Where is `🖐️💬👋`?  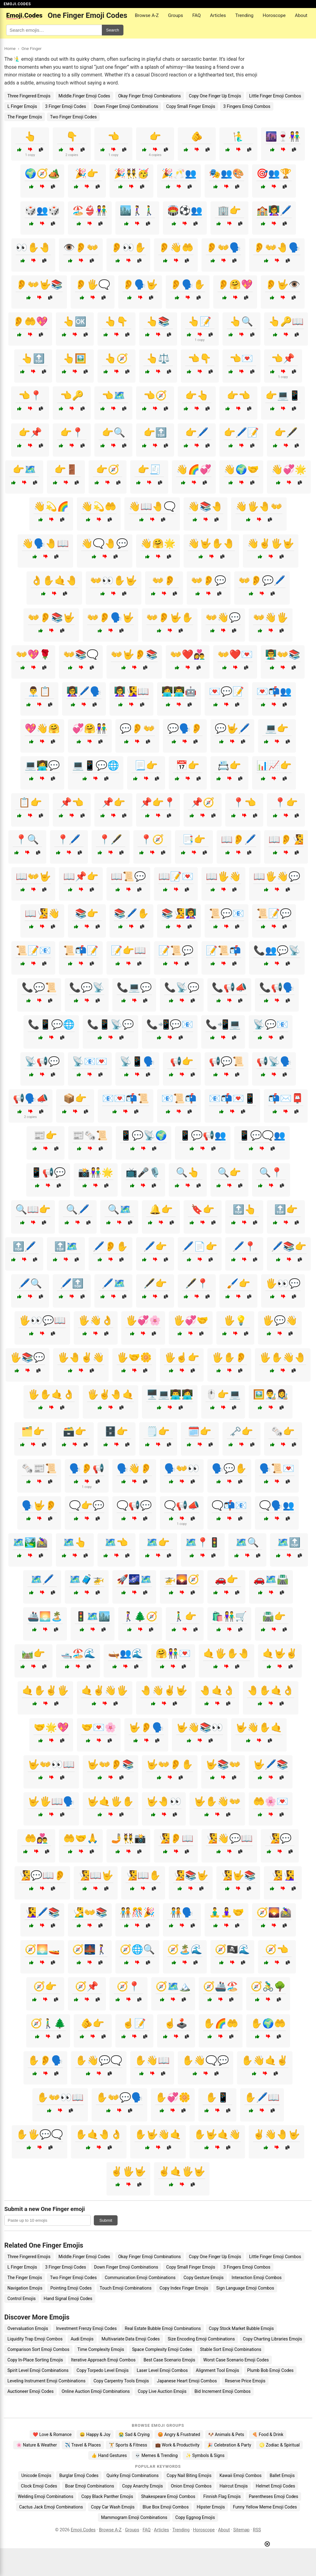 🖐️💬👋 is located at coordinates (279, 1320).